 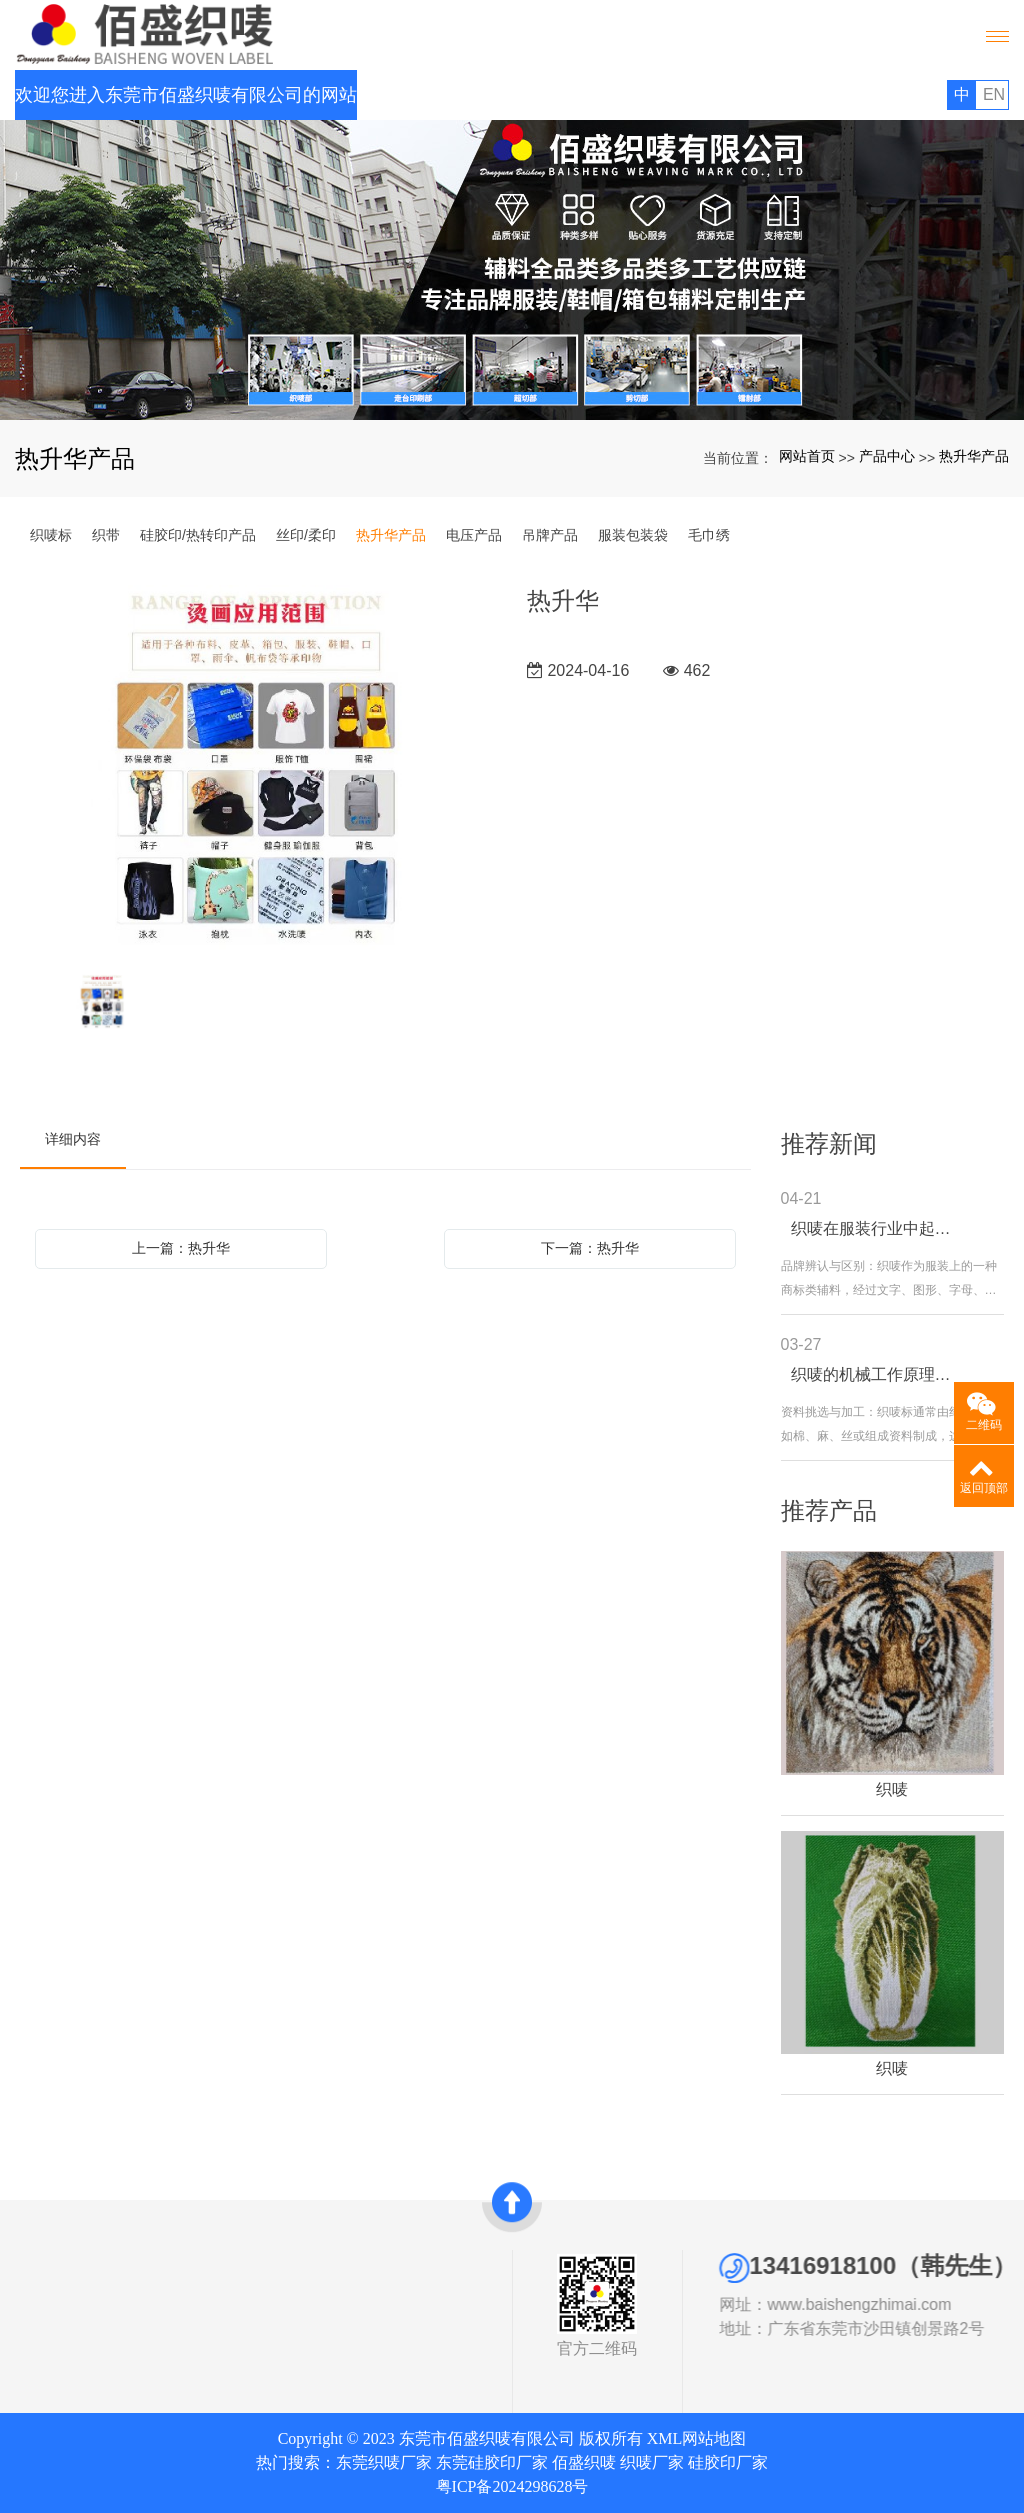 What do you see at coordinates (384, 2462) in the screenshot?
I see `东莞织唛厂家` at bounding box center [384, 2462].